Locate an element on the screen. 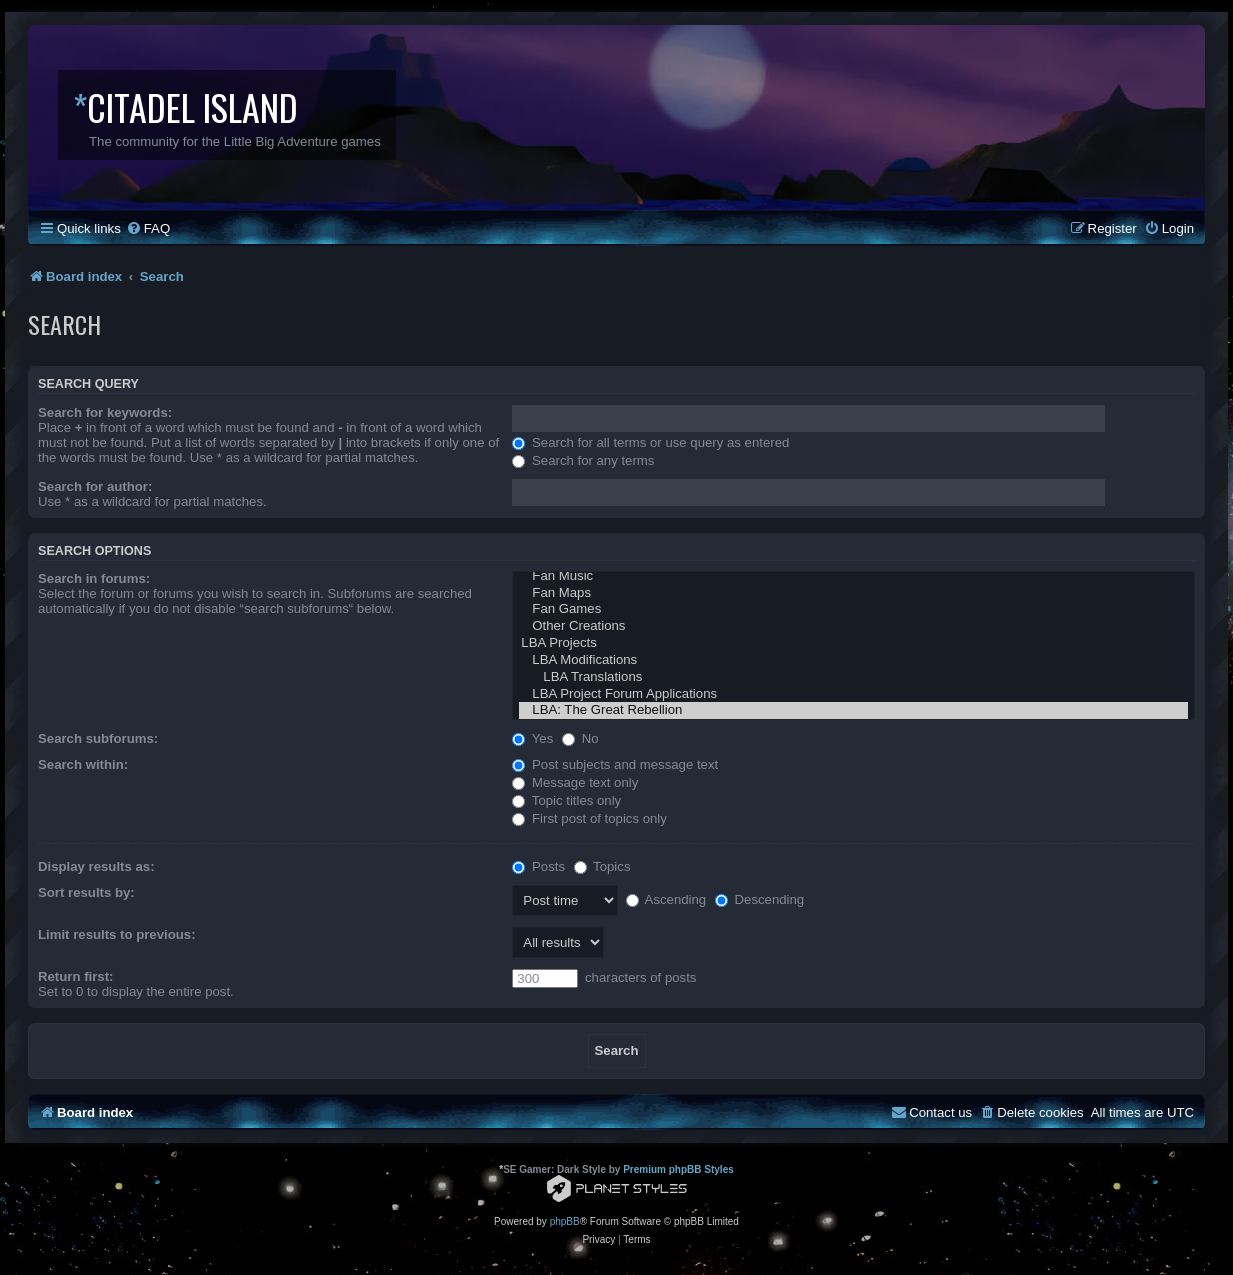 This screenshot has width=1233, height=1275. Topic titles only is located at coordinates (566, 800).